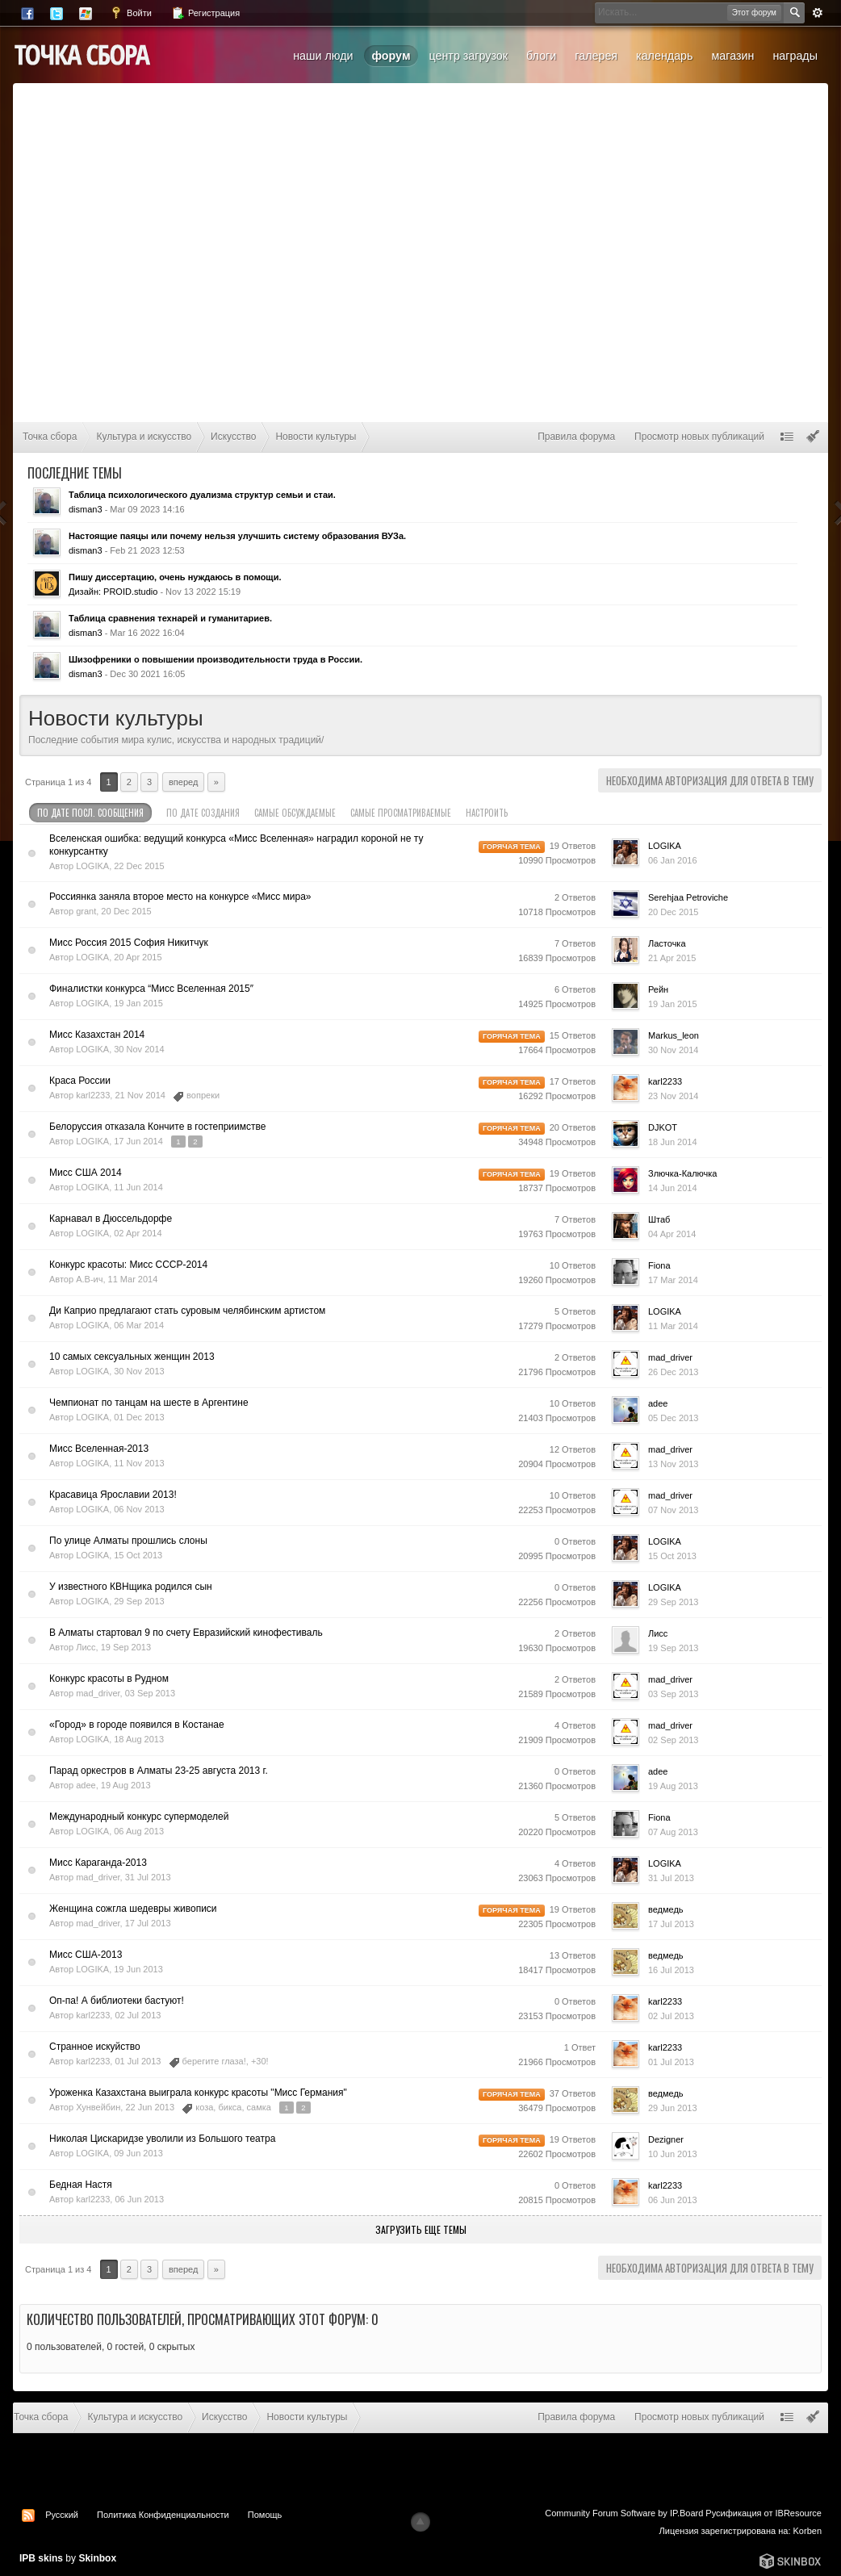  I want to click on 01 Jul 2013, so click(671, 2062).